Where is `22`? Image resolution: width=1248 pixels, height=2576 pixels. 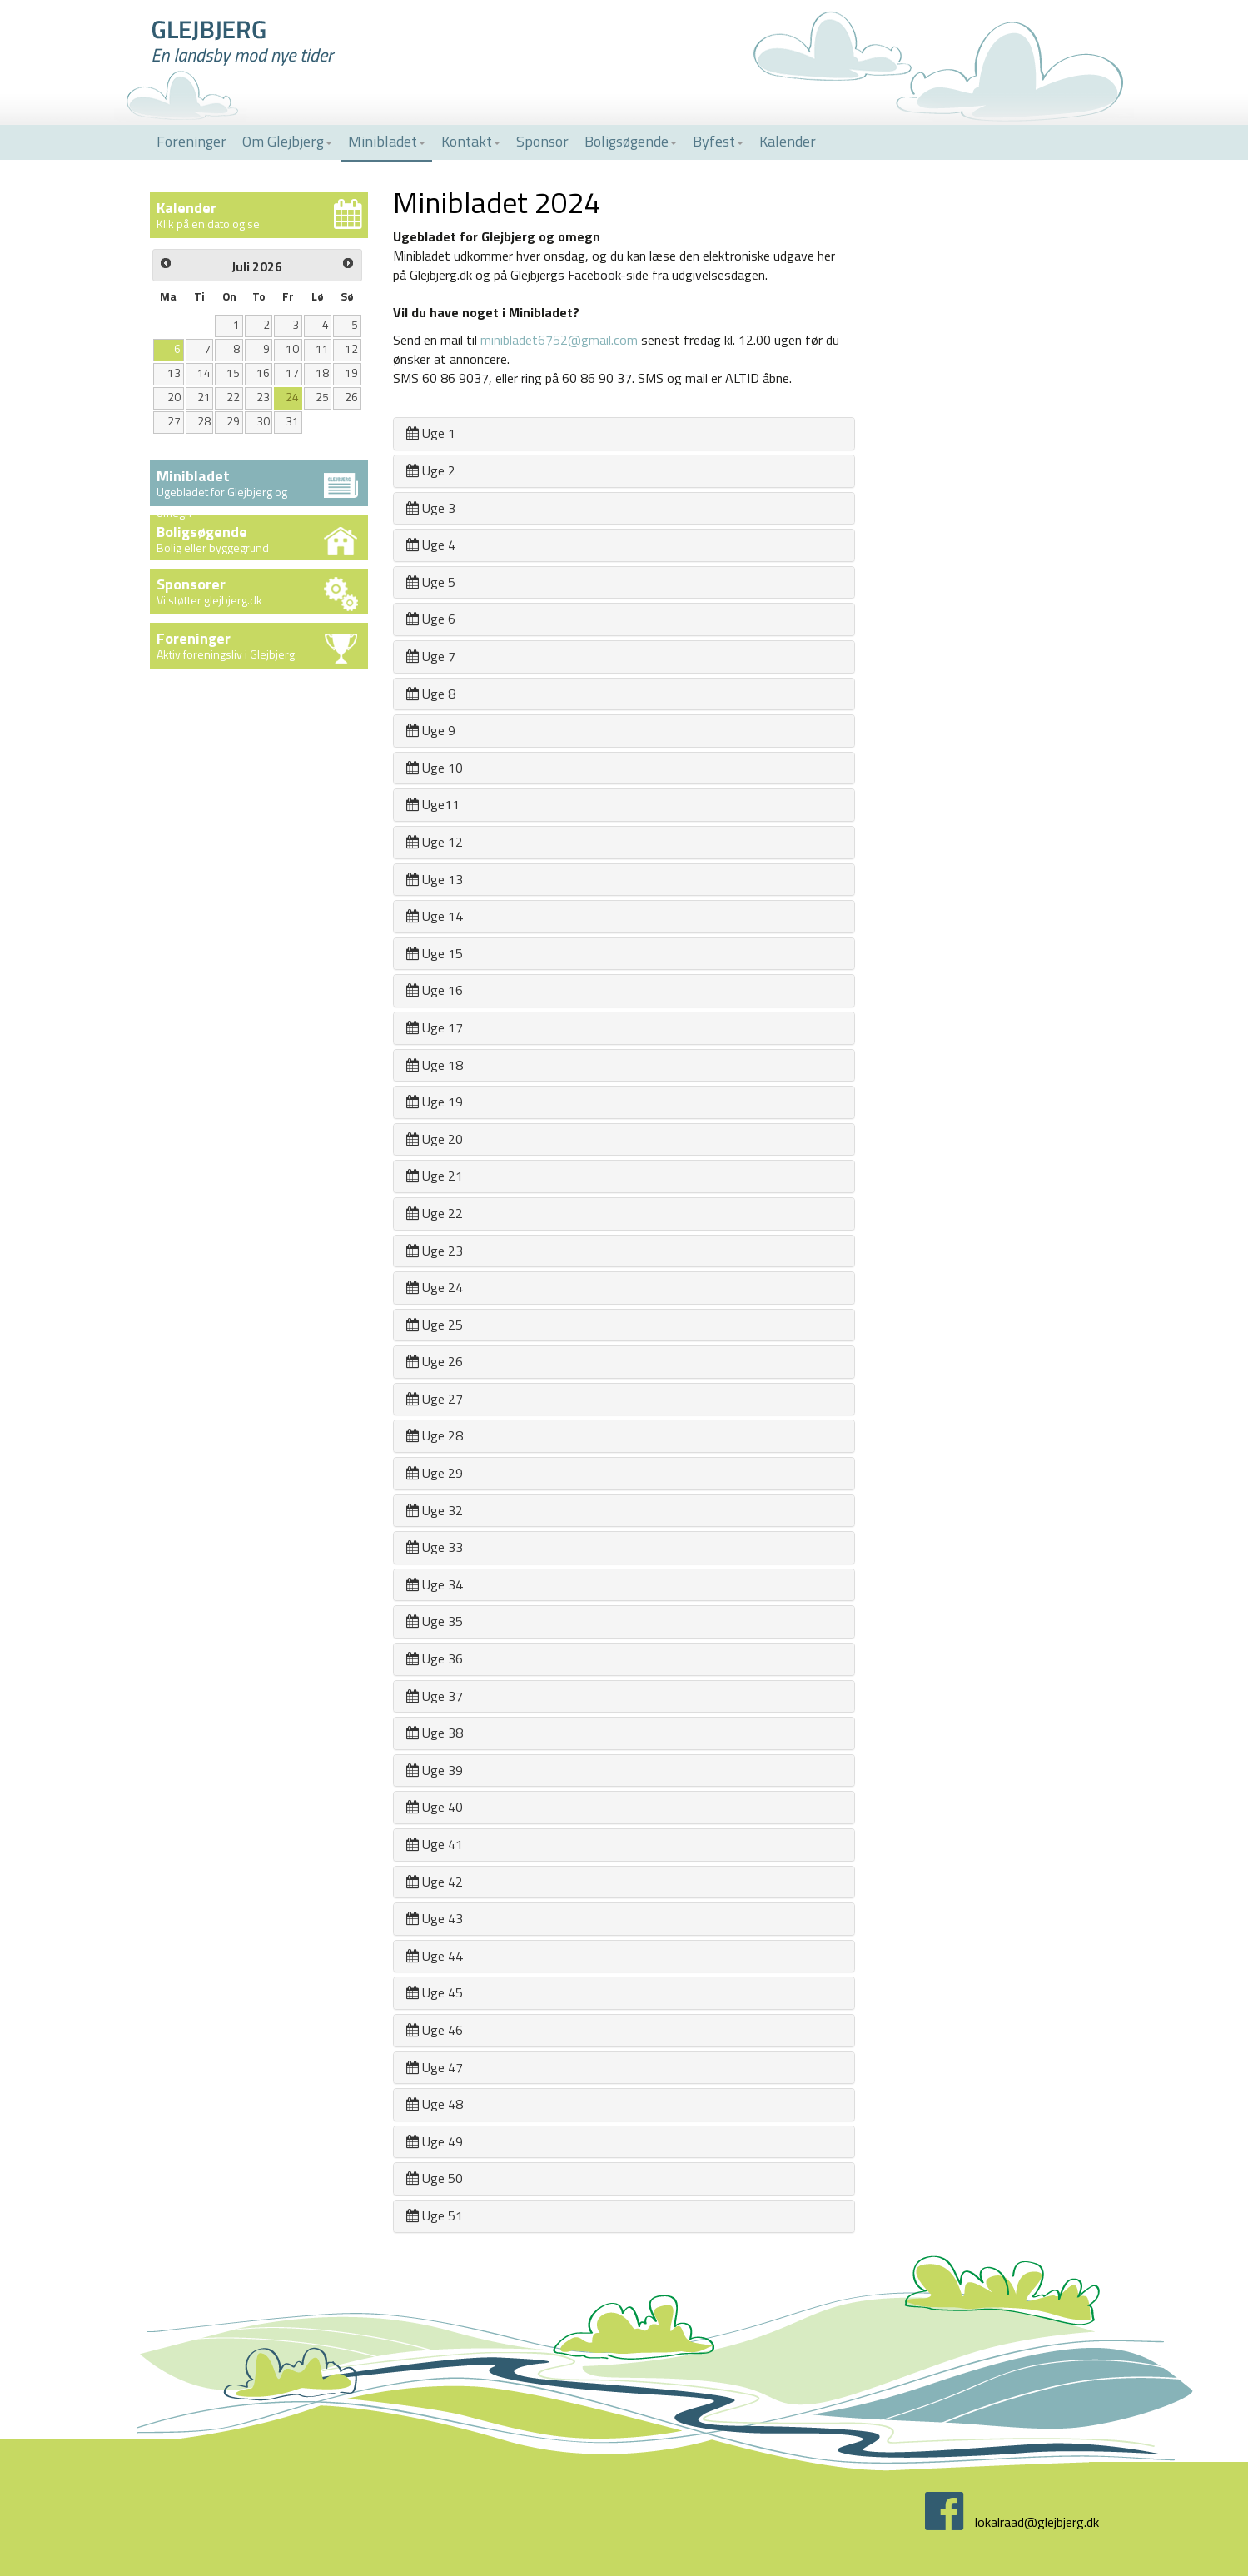 22 is located at coordinates (233, 397).